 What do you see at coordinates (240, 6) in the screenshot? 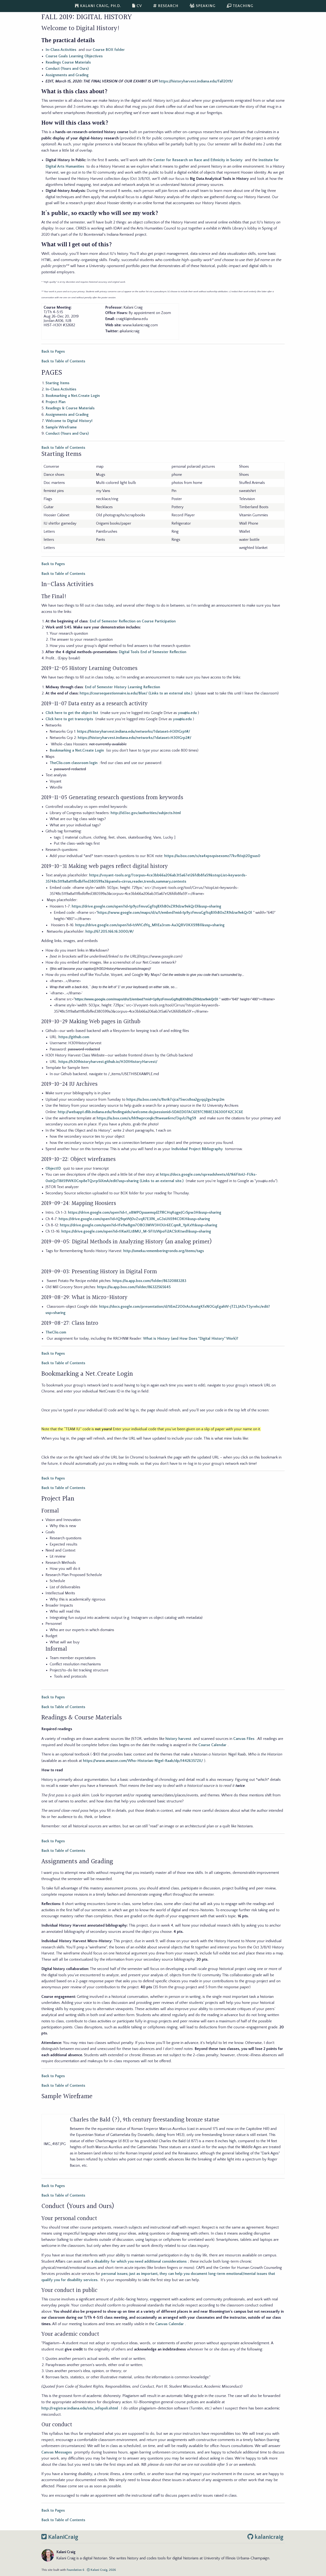
I see `Teaching [menuitem]` at bounding box center [240, 6].